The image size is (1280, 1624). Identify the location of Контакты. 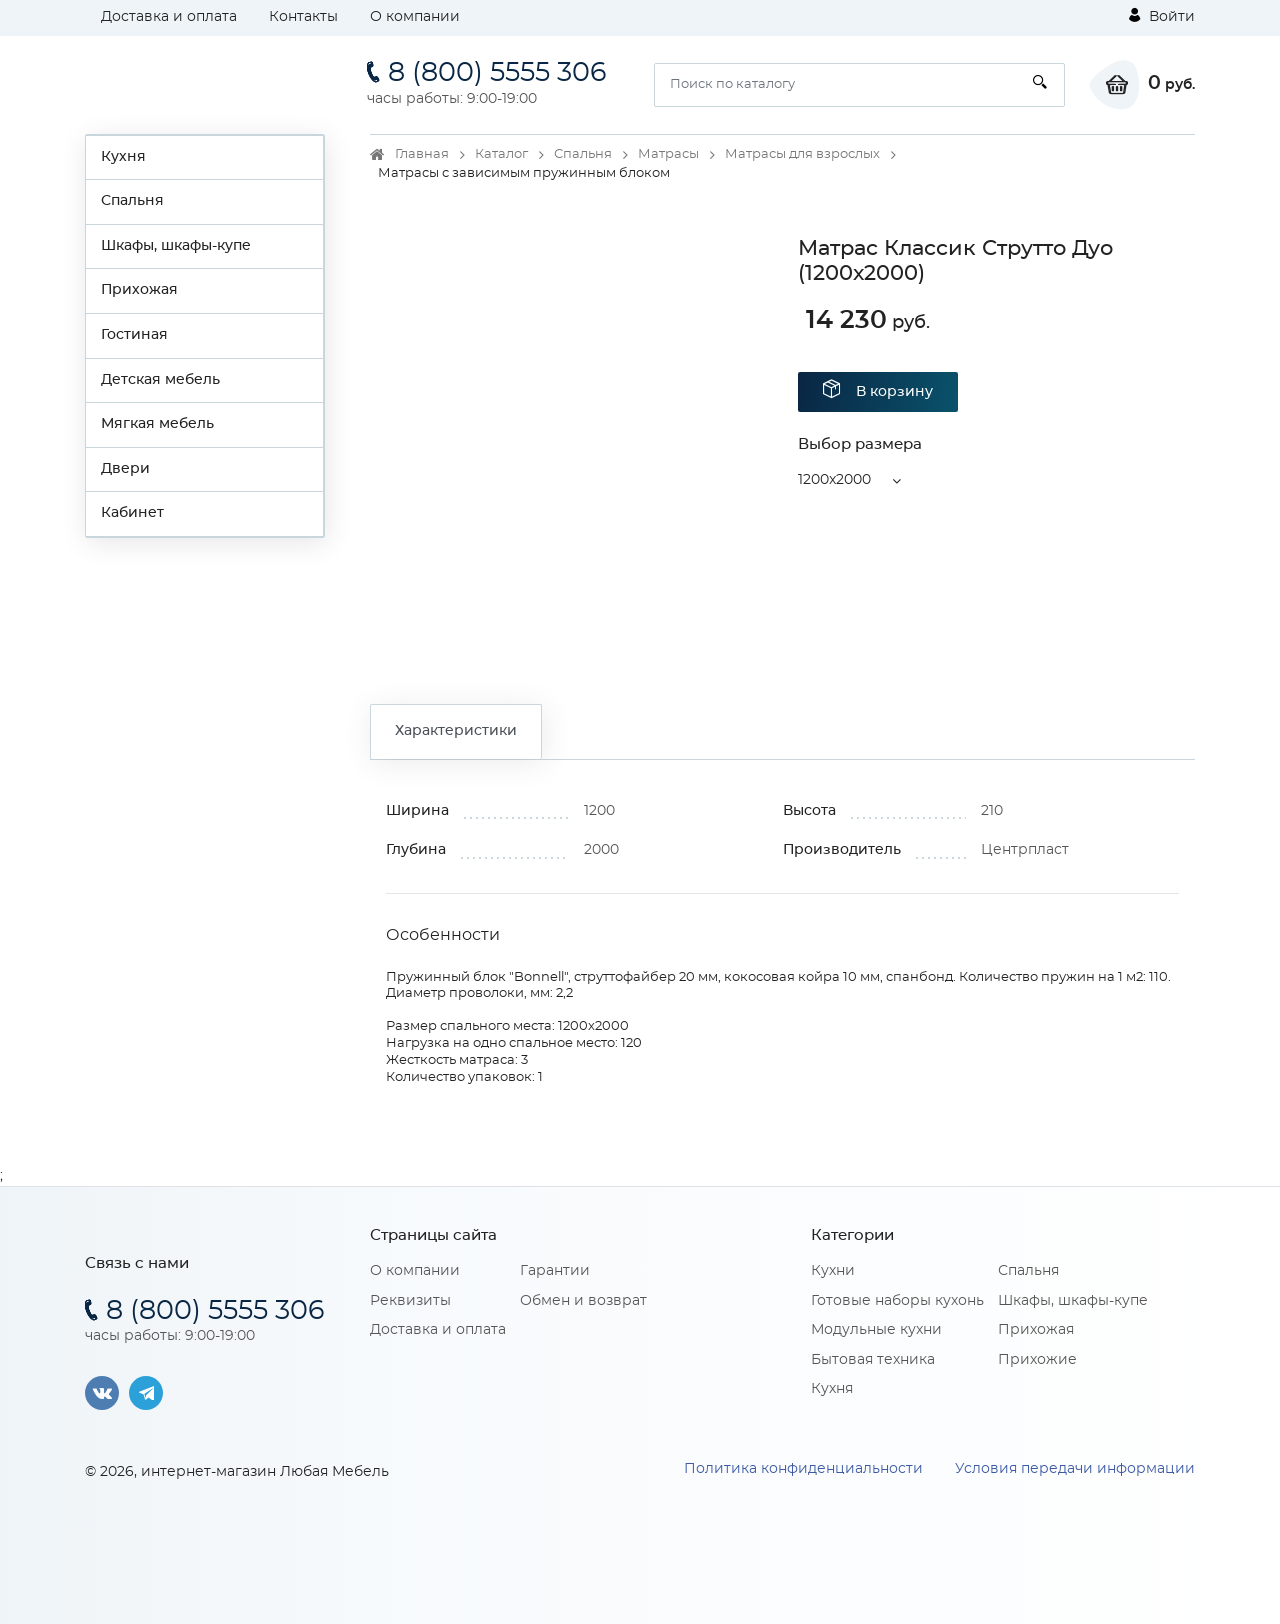
(303, 17).